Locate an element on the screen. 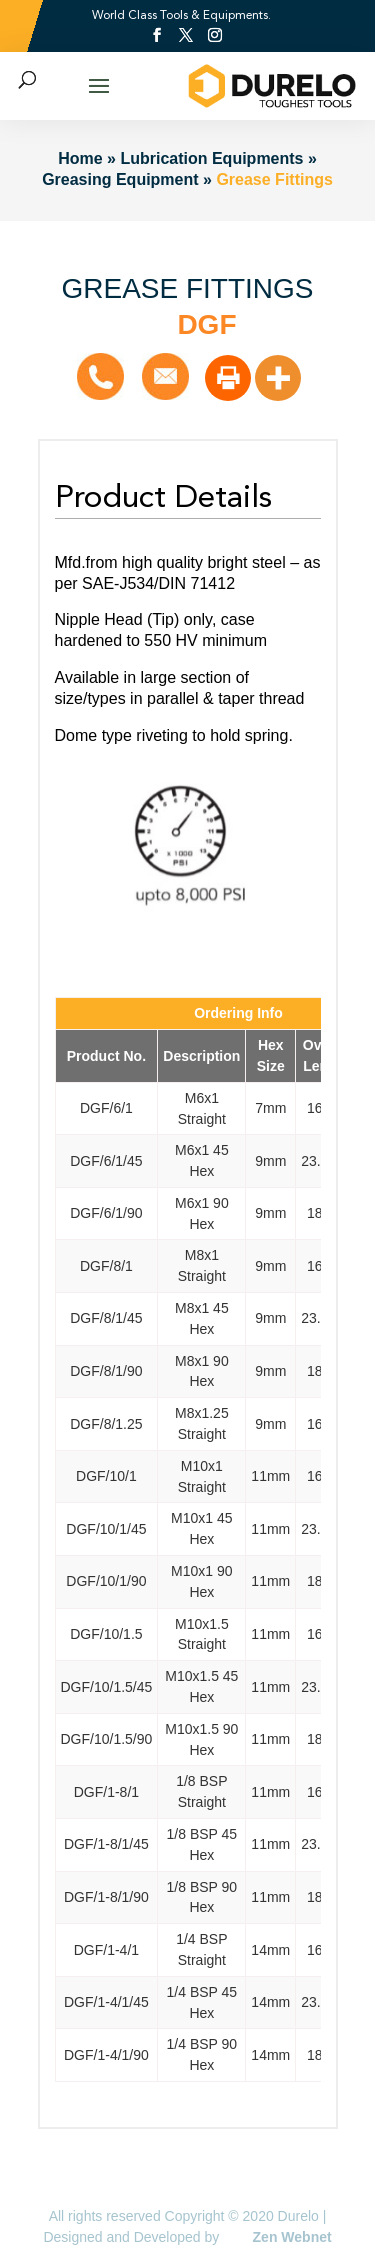  World Class Tools & Equipments. is located at coordinates (181, 15).